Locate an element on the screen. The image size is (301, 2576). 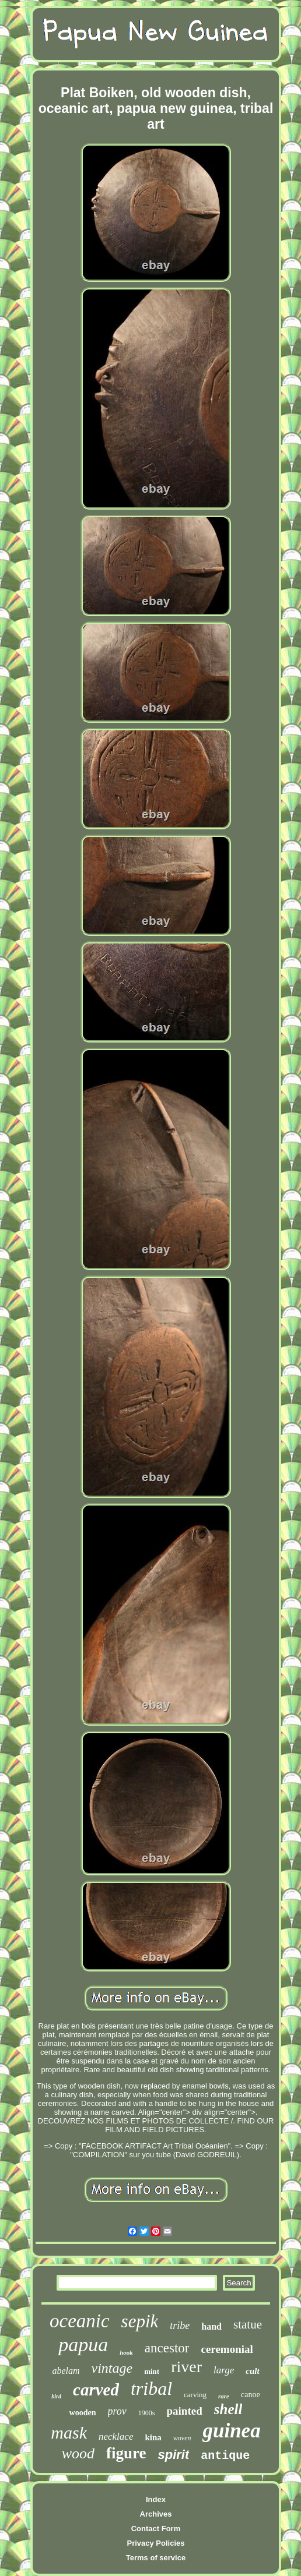
tribal is located at coordinates (151, 2388).